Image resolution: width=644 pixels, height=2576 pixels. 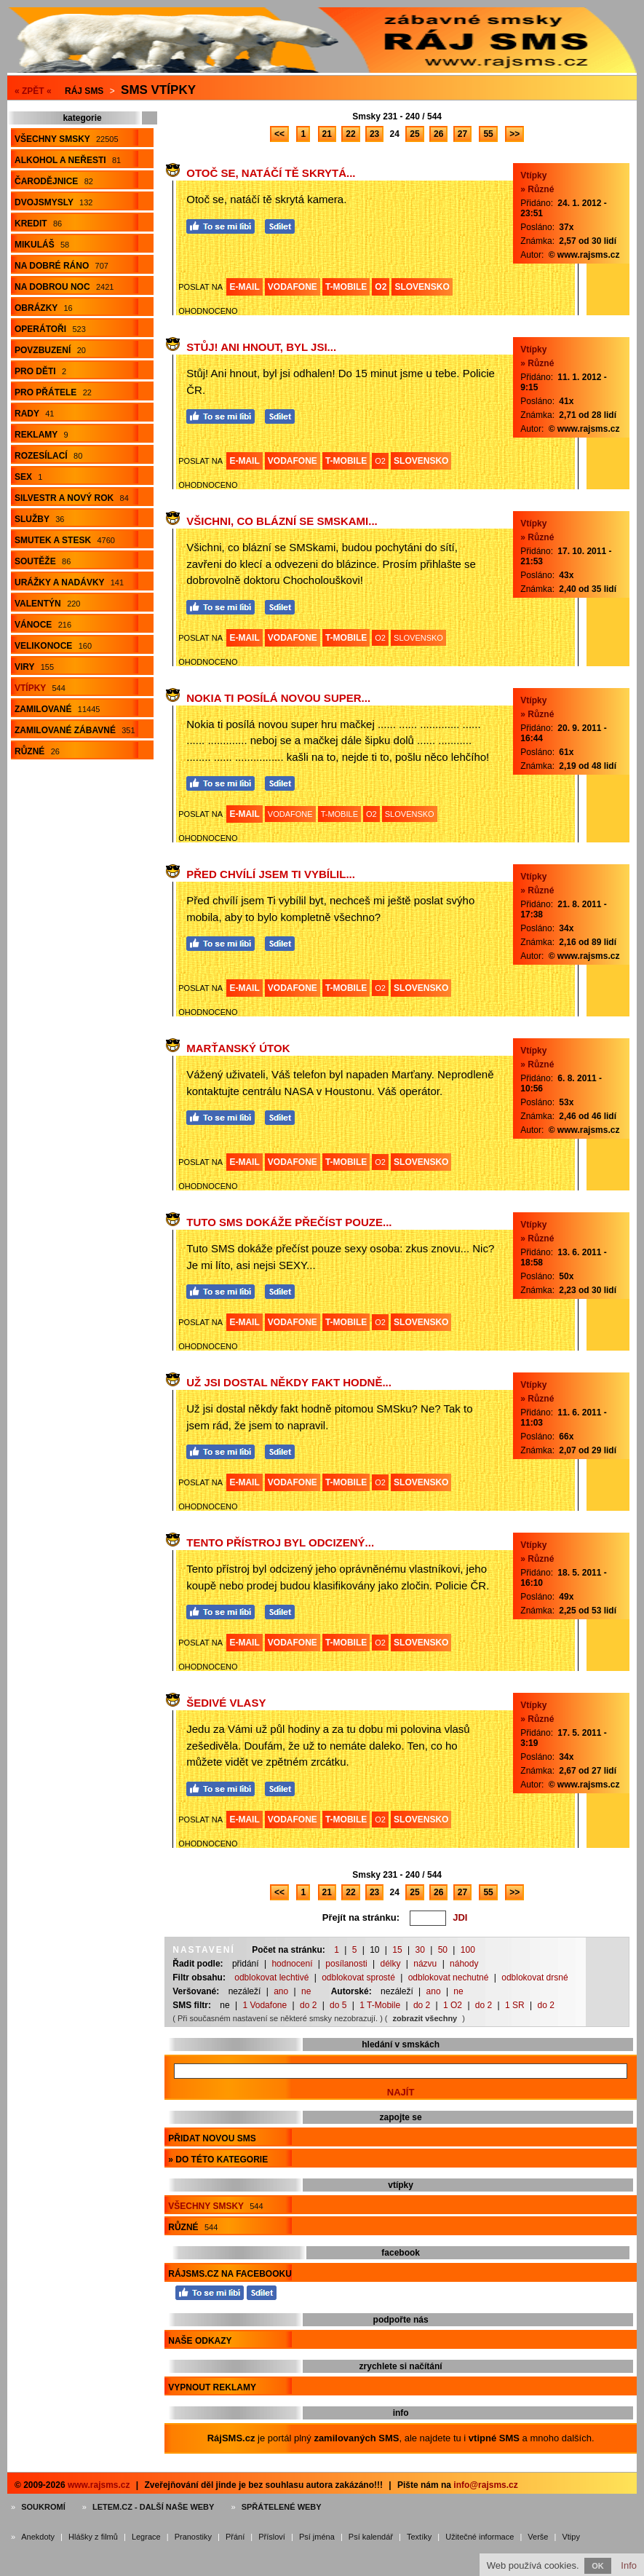 I want to click on Info, so click(x=629, y=2565).